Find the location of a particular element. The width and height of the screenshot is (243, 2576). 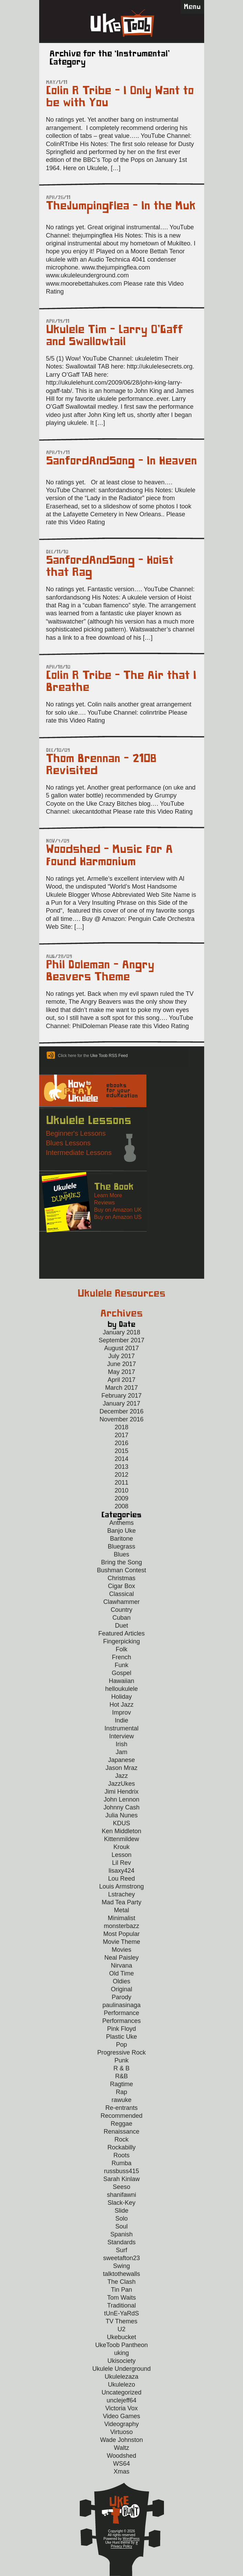

Performance is located at coordinates (121, 2013).